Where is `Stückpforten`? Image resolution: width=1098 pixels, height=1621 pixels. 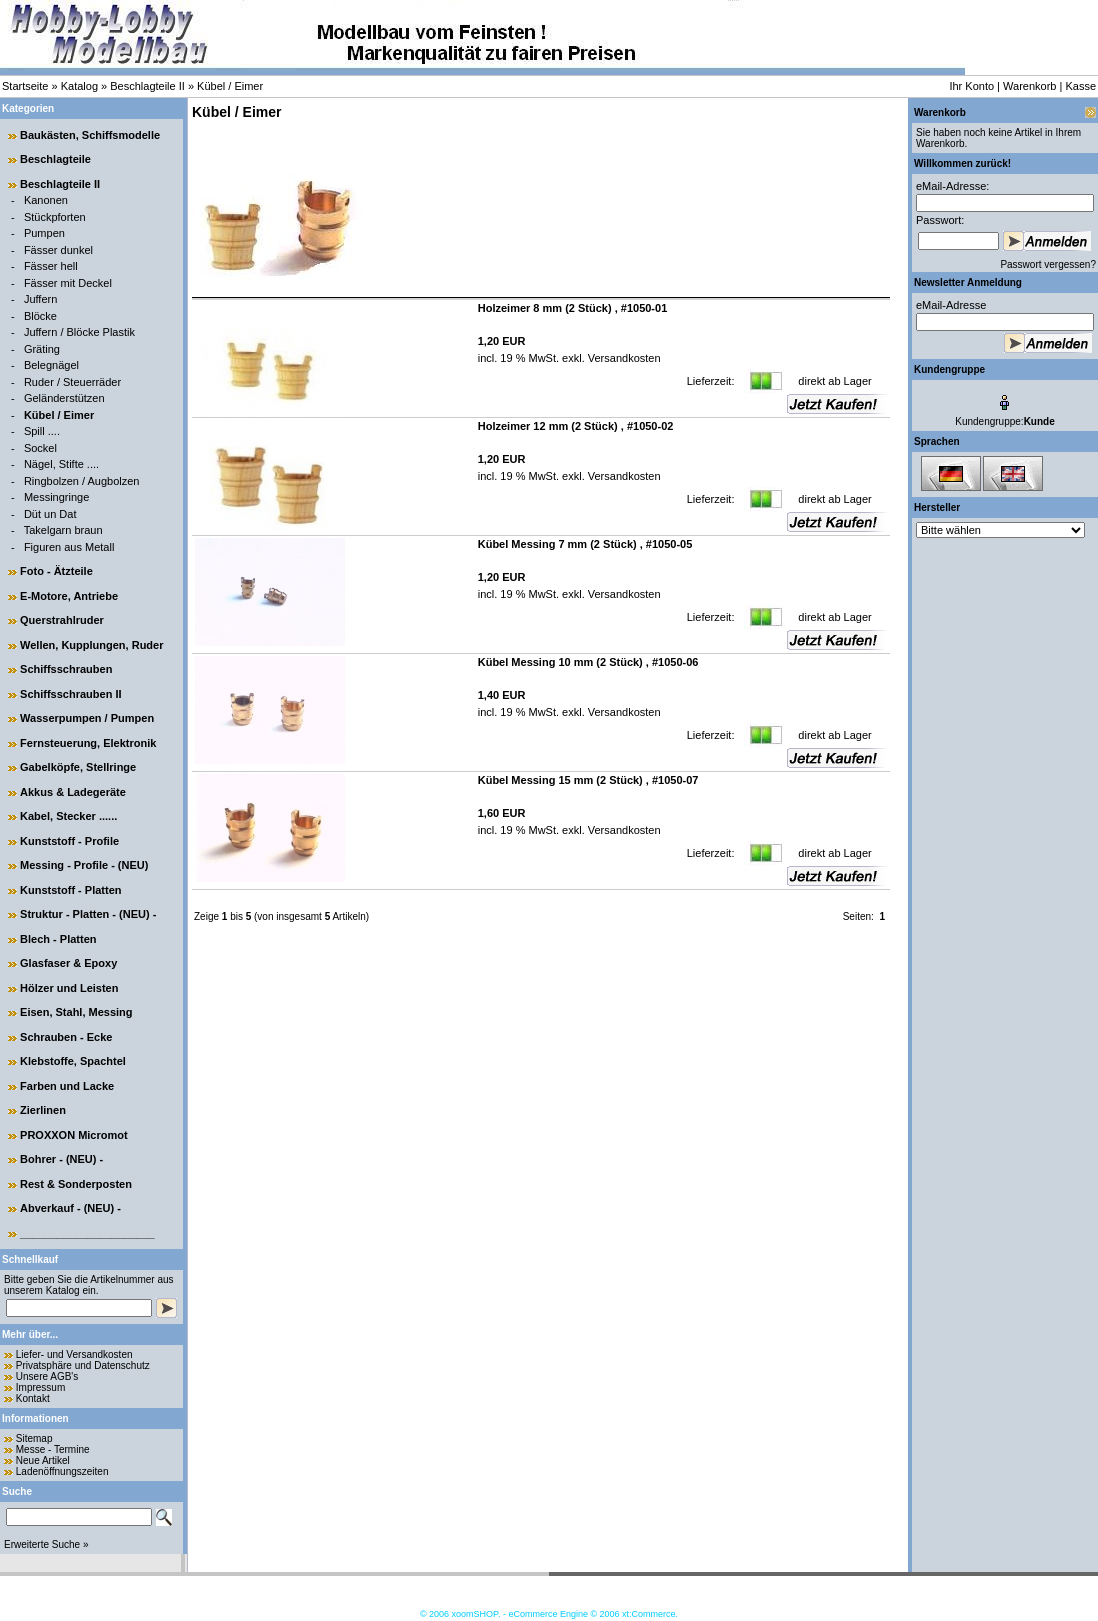
Stückpforten is located at coordinates (55, 217).